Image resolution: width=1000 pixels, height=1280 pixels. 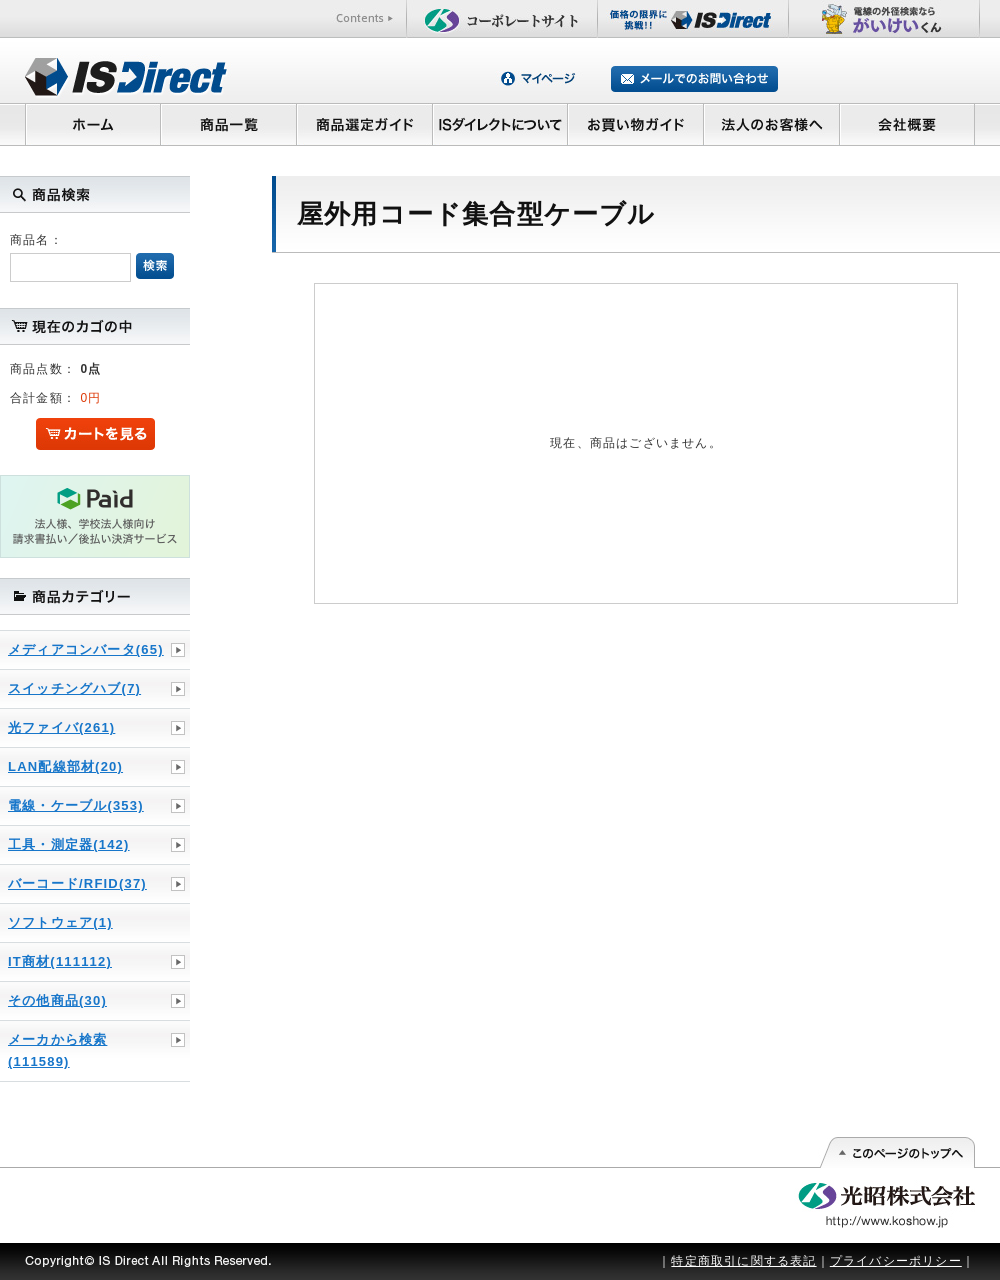 I want to click on LAN配線部材(20), so click(x=65, y=766).